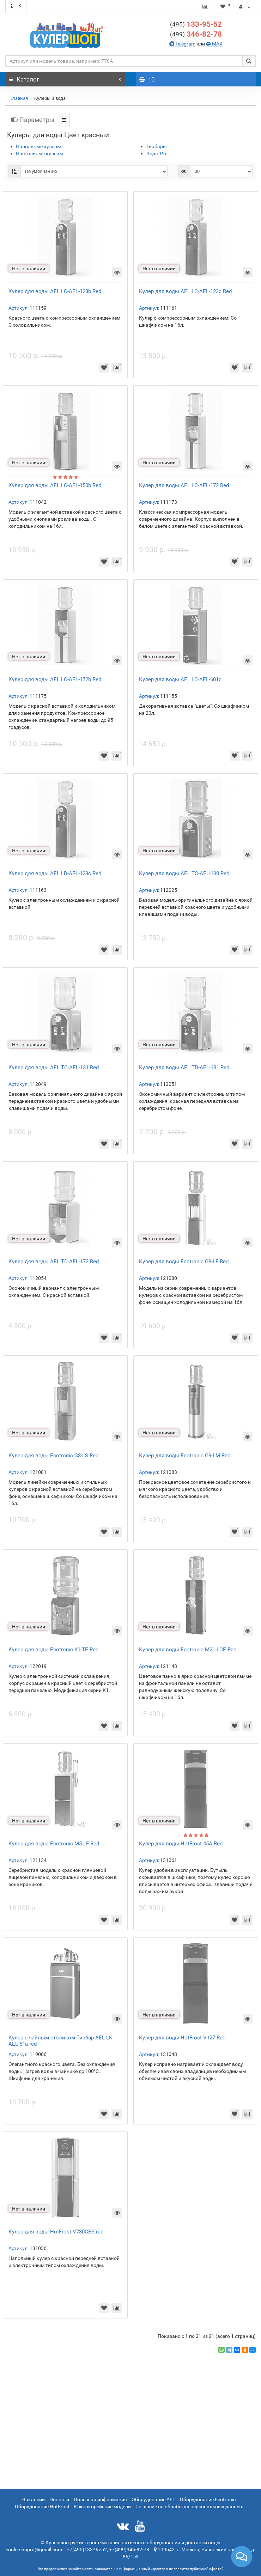 This screenshot has height=2576, width=261. I want to click on Южнокорейские модели, so click(102, 2506).